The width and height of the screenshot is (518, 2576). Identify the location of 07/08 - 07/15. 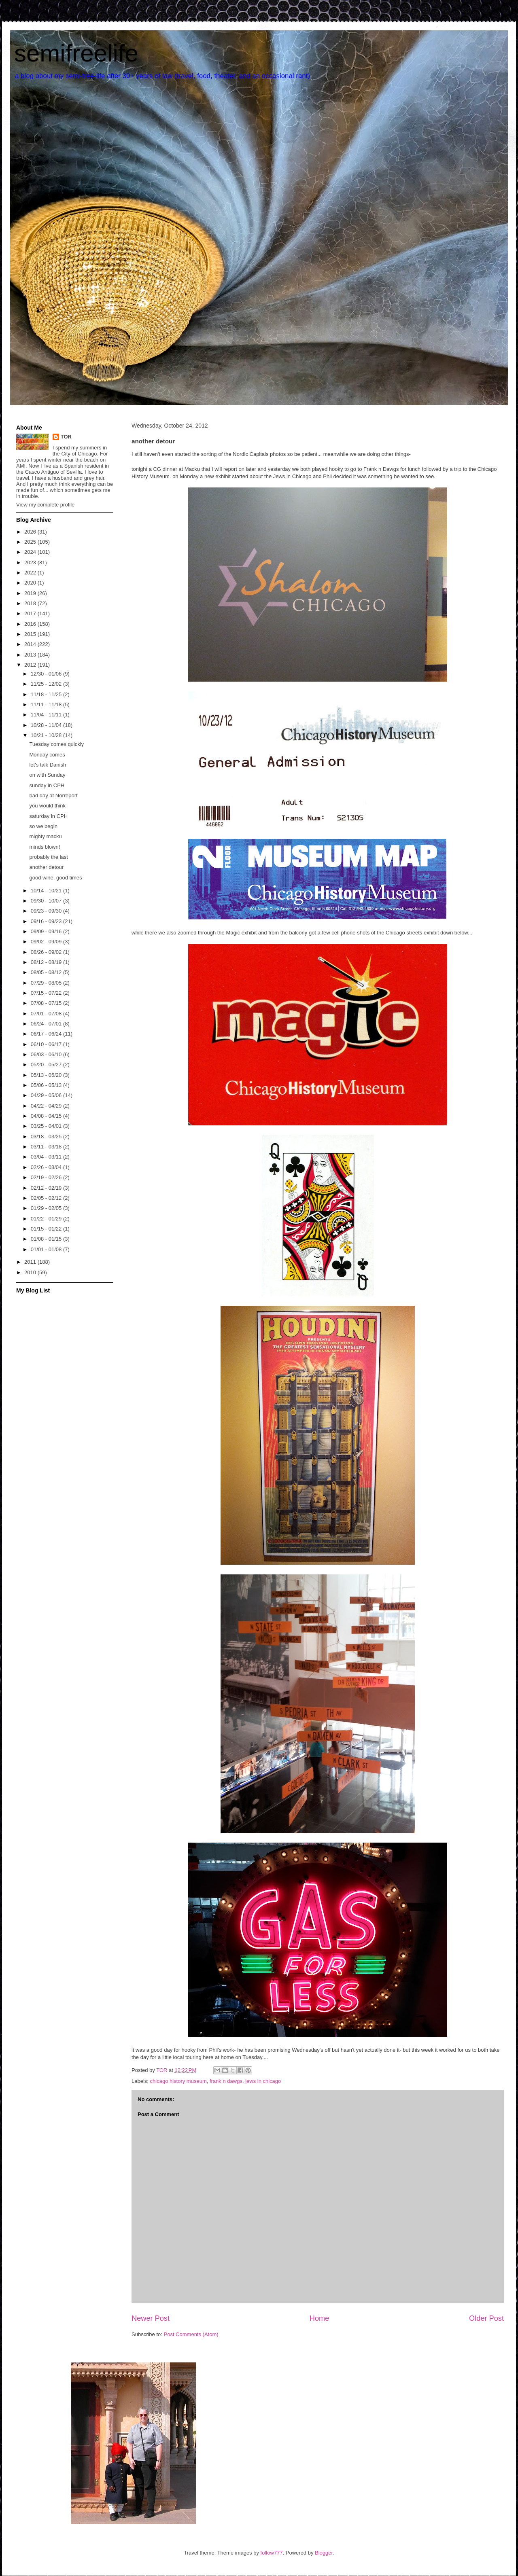
(47, 1003).